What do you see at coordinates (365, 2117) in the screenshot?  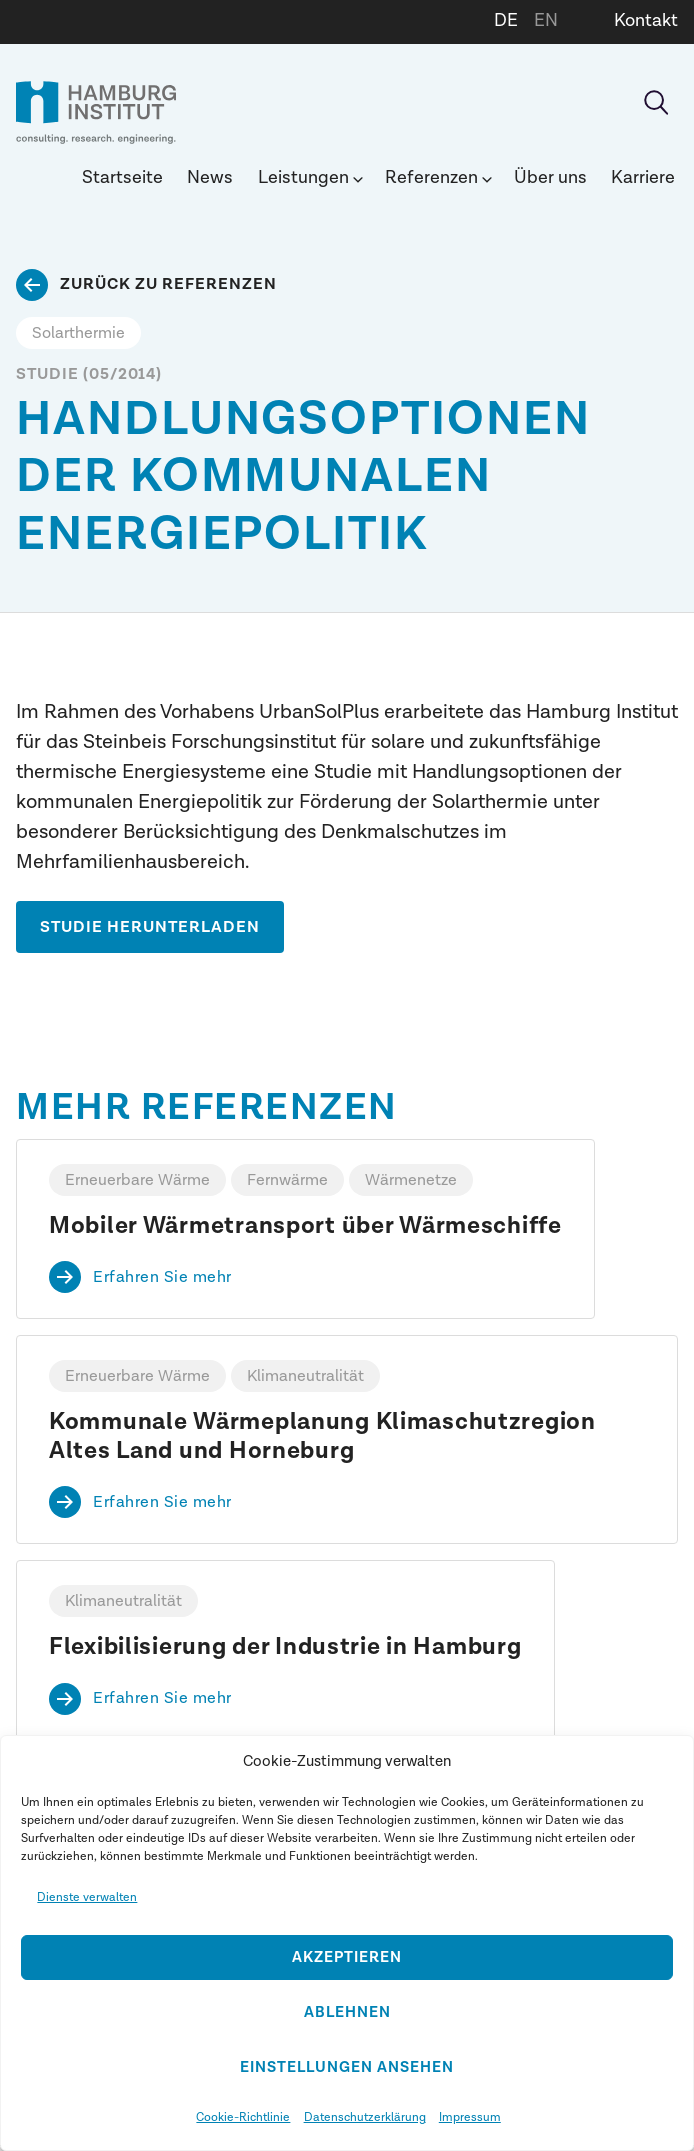 I see `Datenschutzerklärung` at bounding box center [365, 2117].